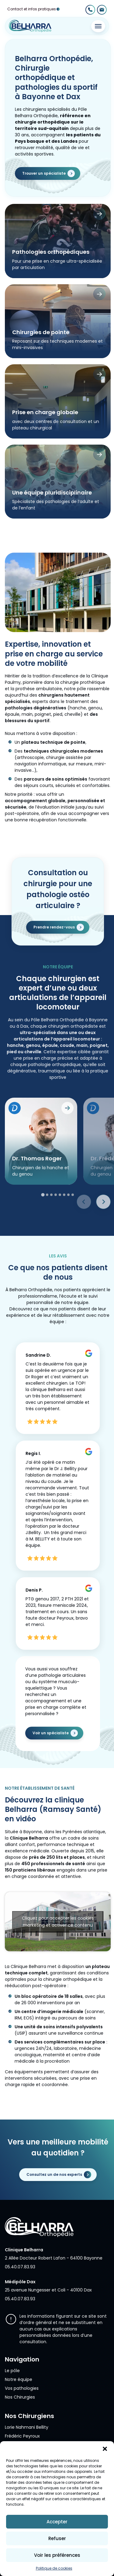  What do you see at coordinates (54, 956) in the screenshot?
I see `Prendre rendez-vous` at bounding box center [54, 956].